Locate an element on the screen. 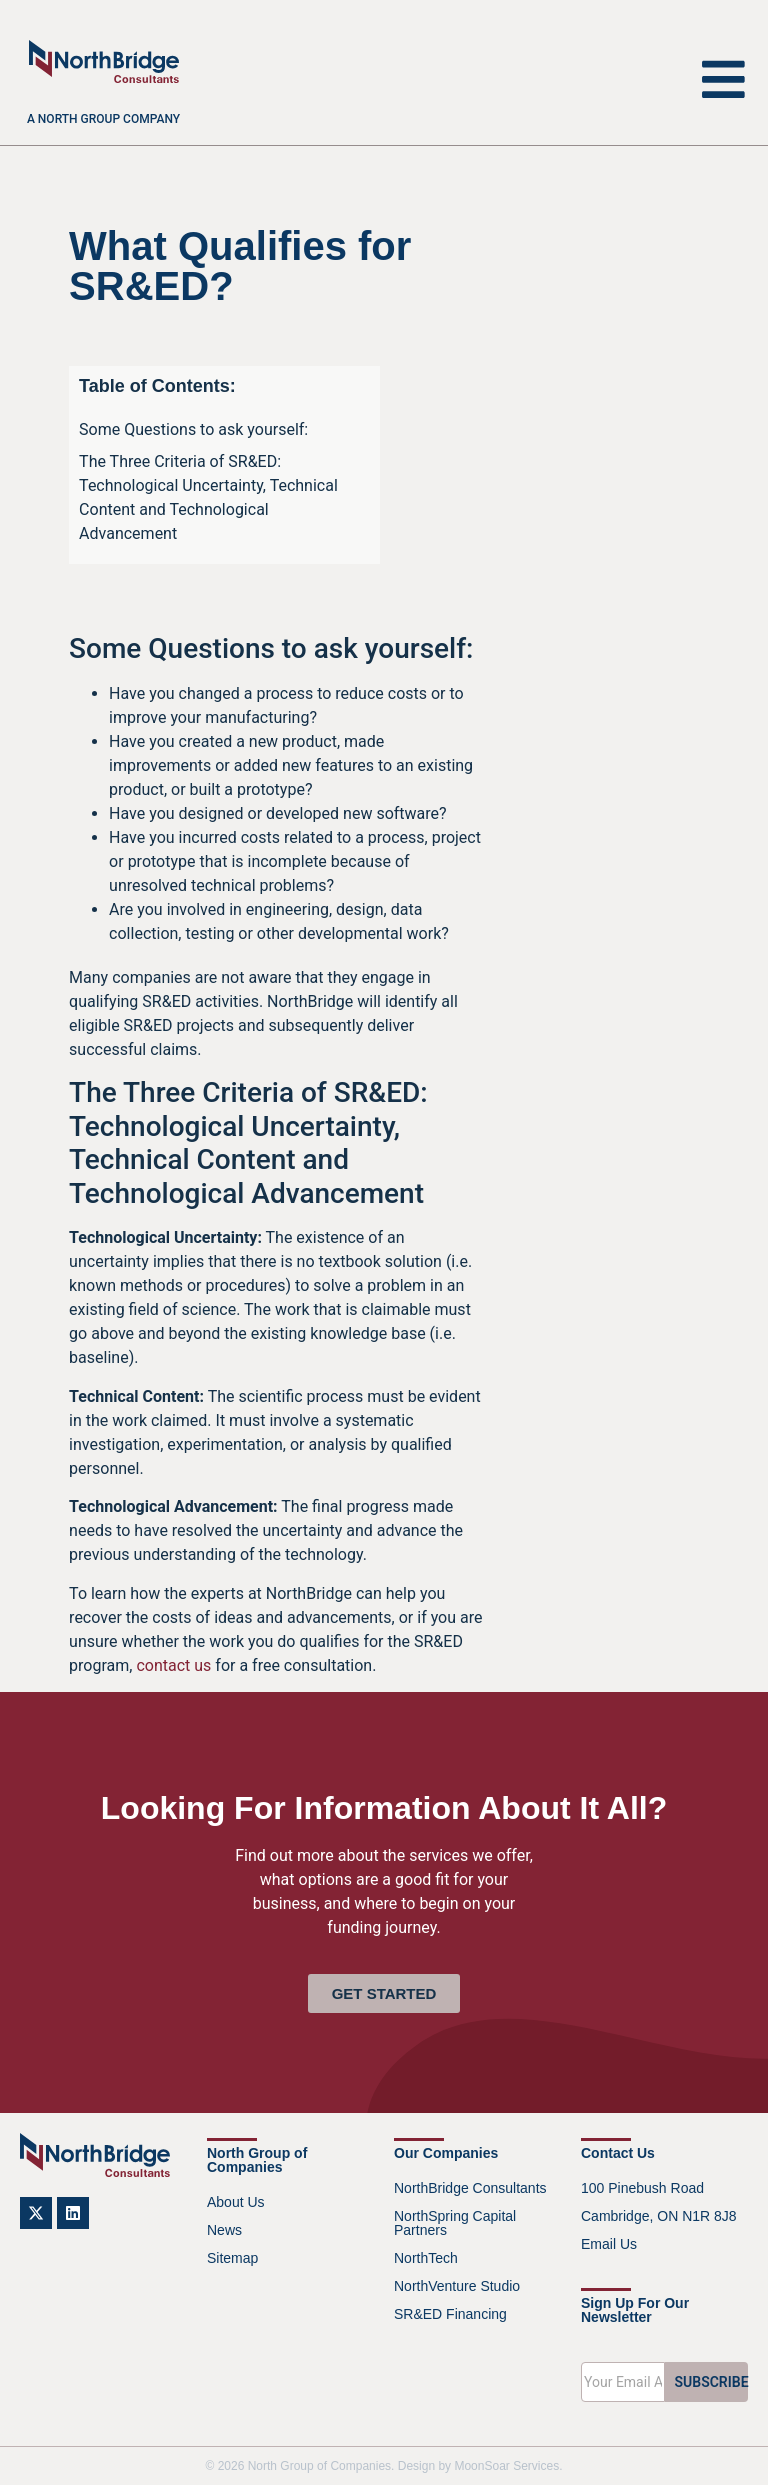 The image size is (768, 2485). MoonSoar Services is located at coordinates (506, 2466).